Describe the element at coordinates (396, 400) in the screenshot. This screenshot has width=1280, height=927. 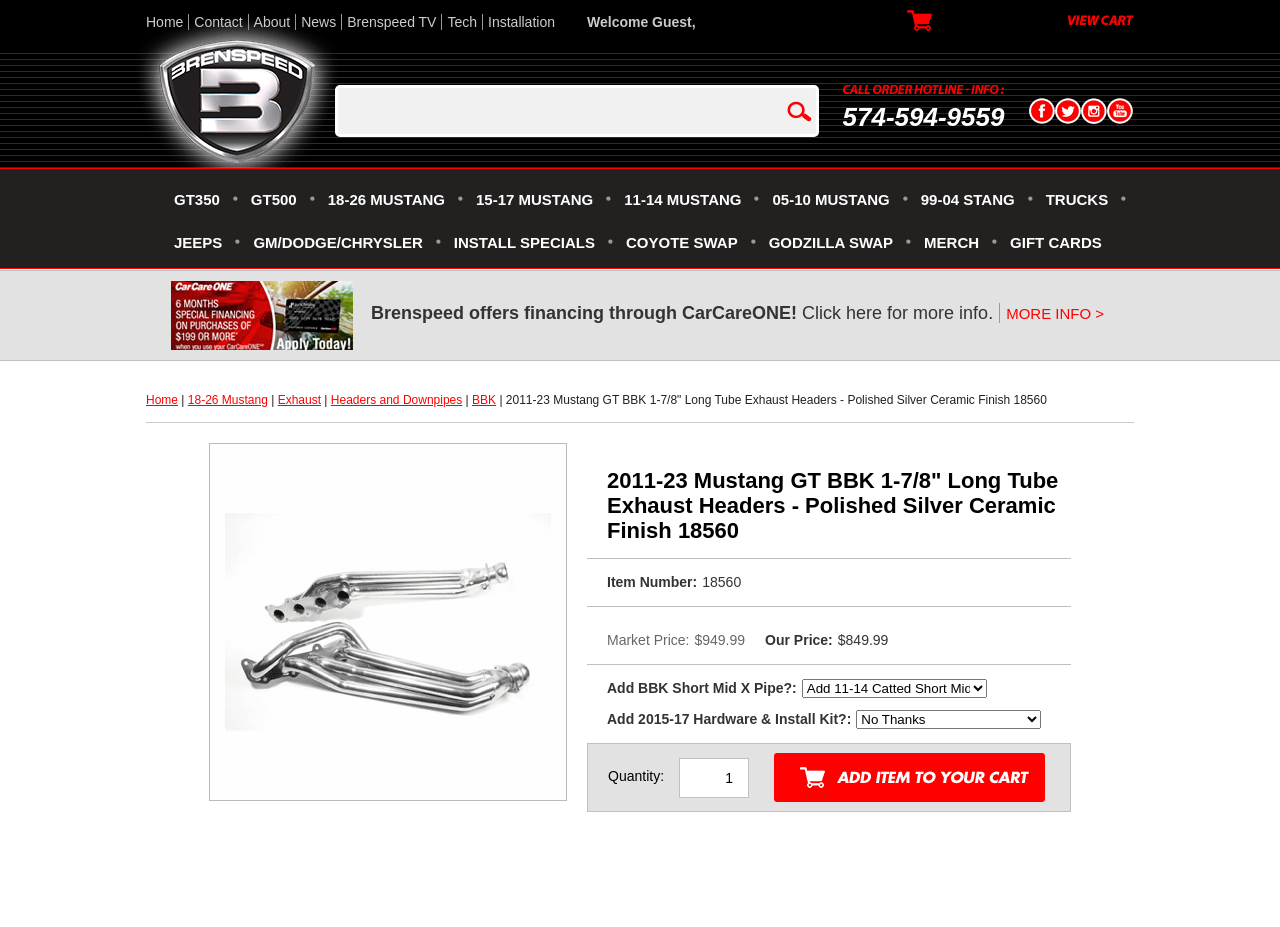
I see `Headers and Downpipes` at that location.